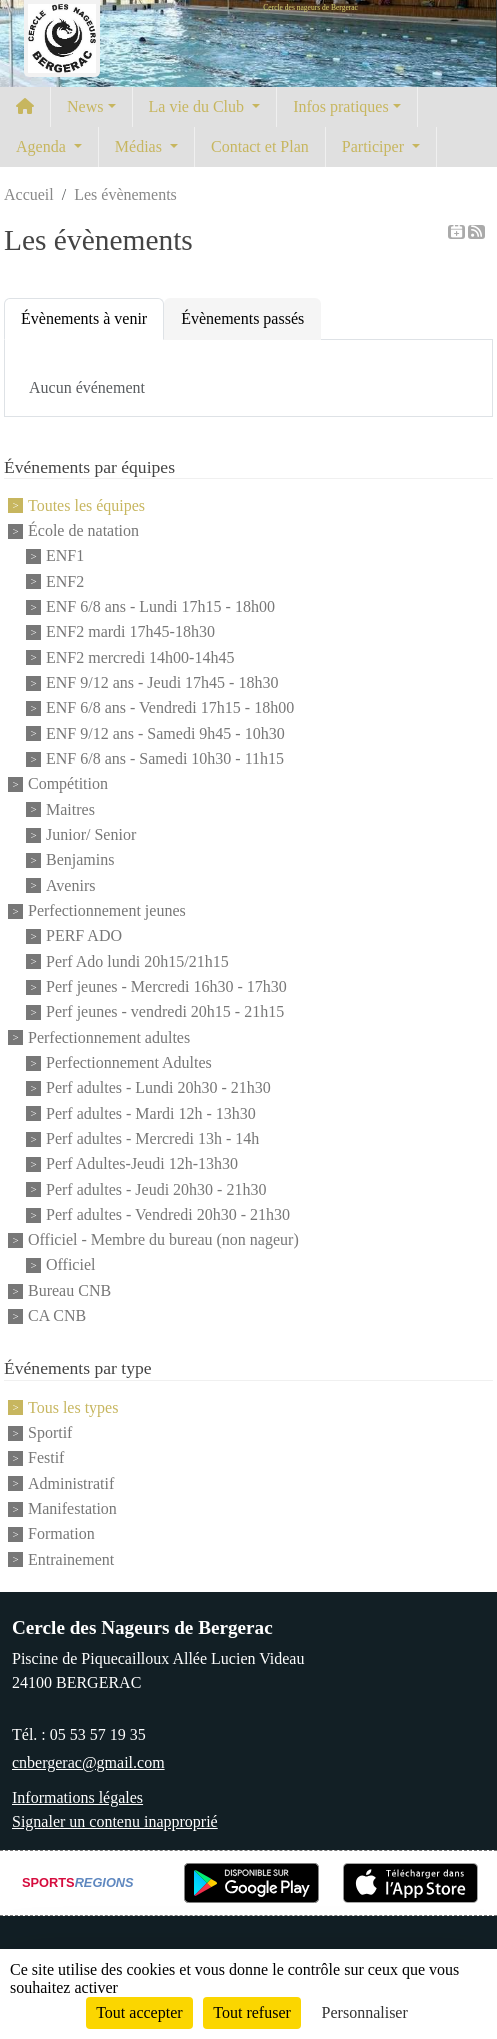  Describe the element at coordinates (73, 1407) in the screenshot. I see `Tous les types` at that location.